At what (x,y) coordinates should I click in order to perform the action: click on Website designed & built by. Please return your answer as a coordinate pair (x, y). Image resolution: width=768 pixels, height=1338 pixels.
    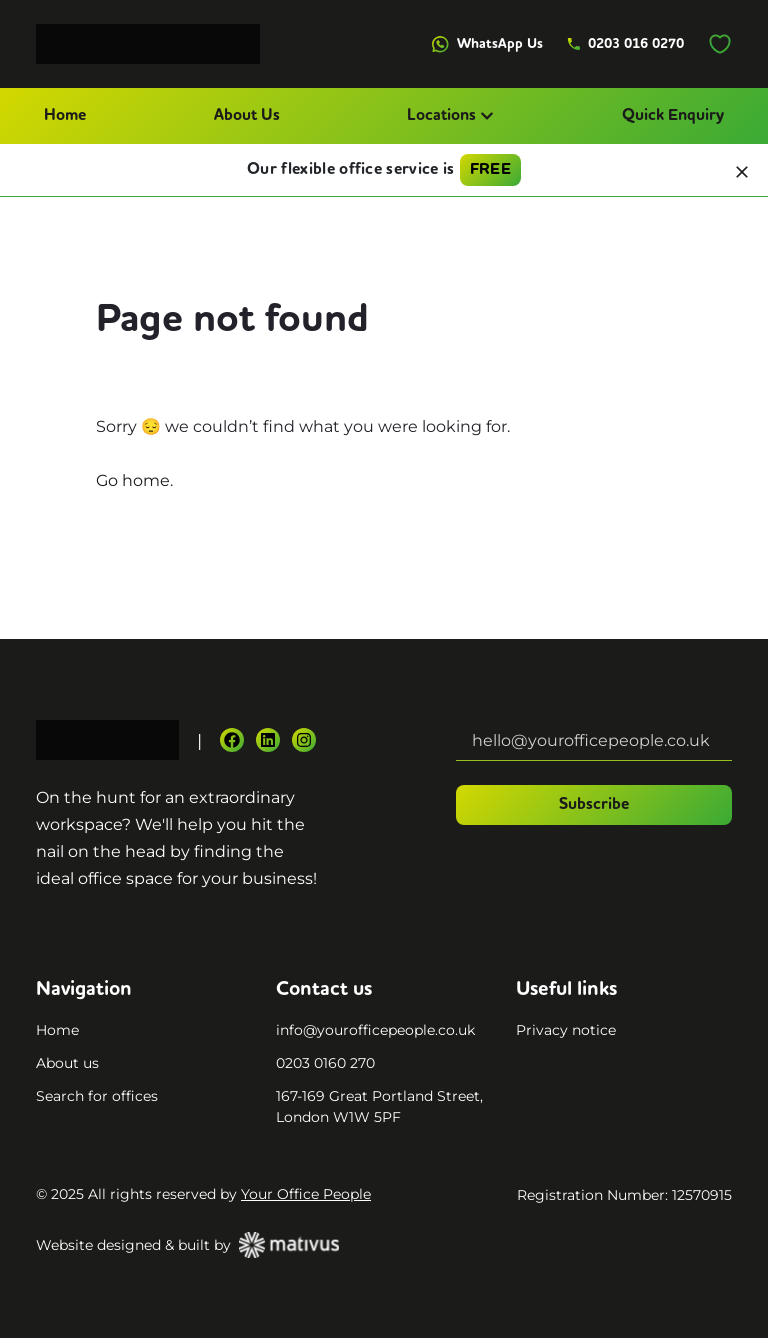
    Looking at the image, I should click on (187, 1245).